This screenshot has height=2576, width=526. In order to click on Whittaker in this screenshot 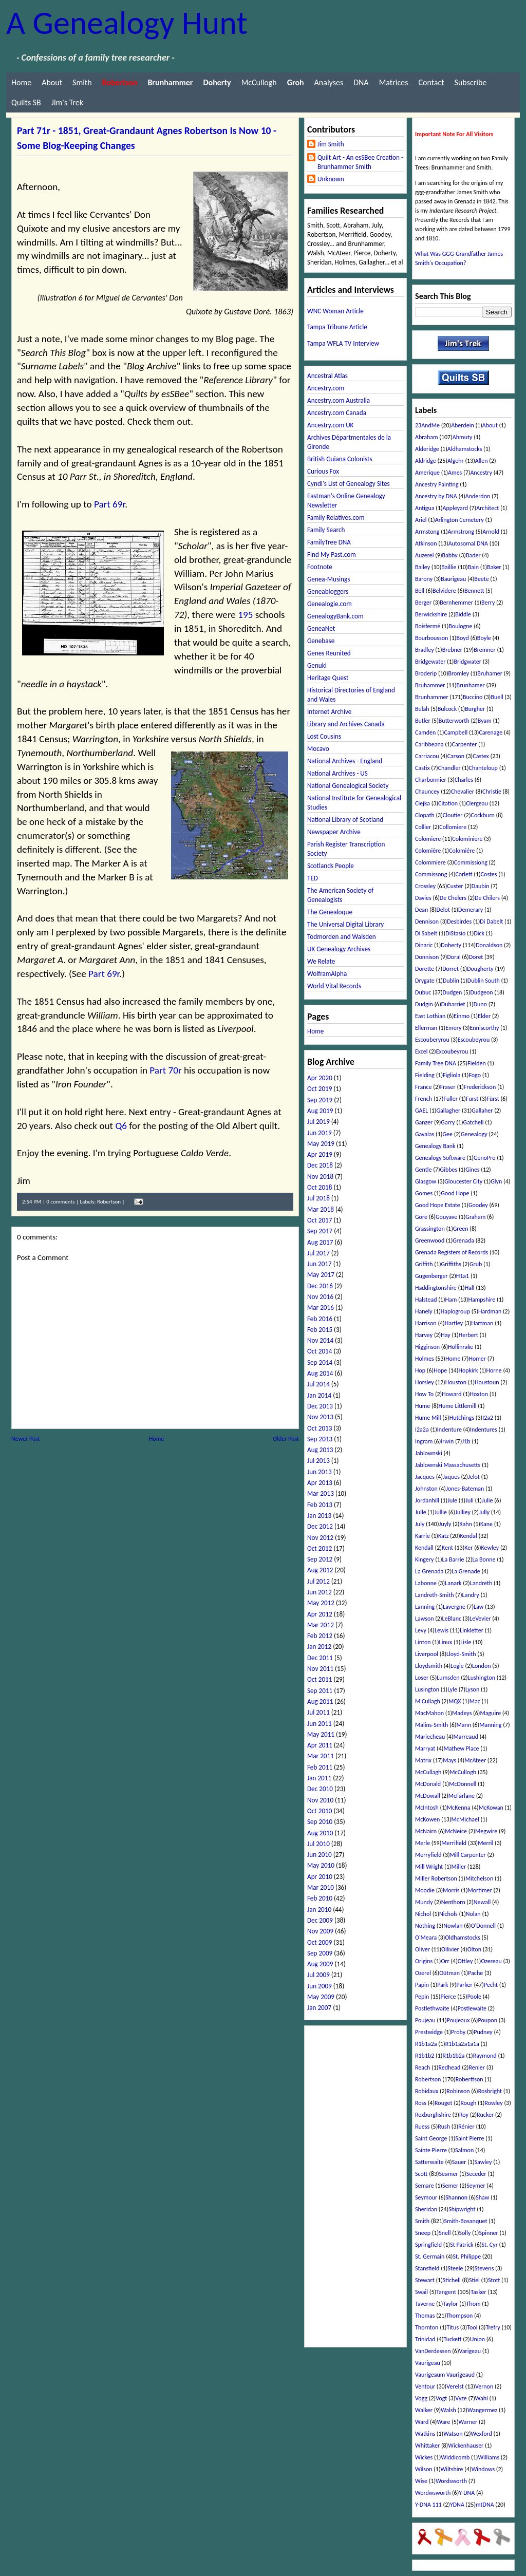, I will do `click(427, 2445)`.